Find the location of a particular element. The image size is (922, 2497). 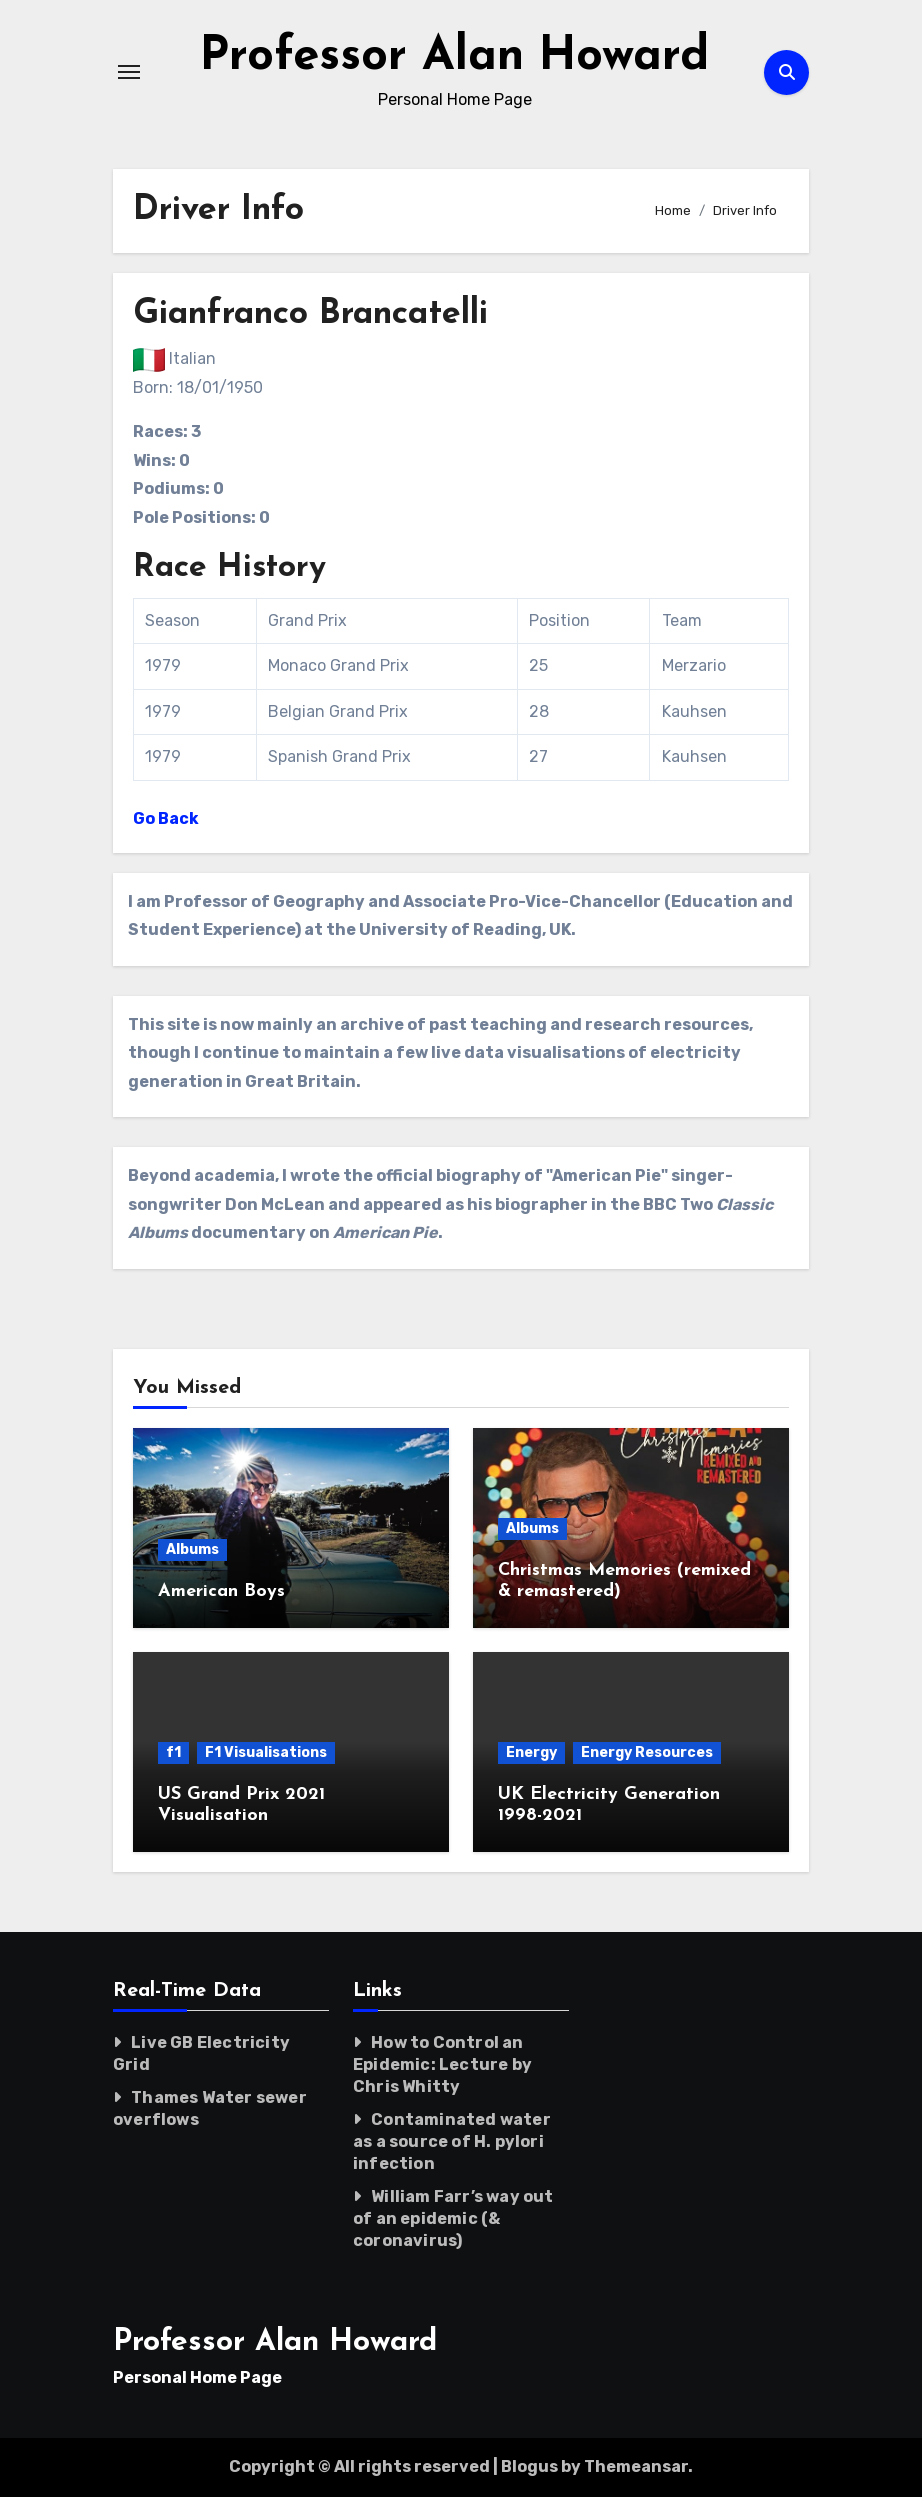

Themeansar is located at coordinates (636, 2466).